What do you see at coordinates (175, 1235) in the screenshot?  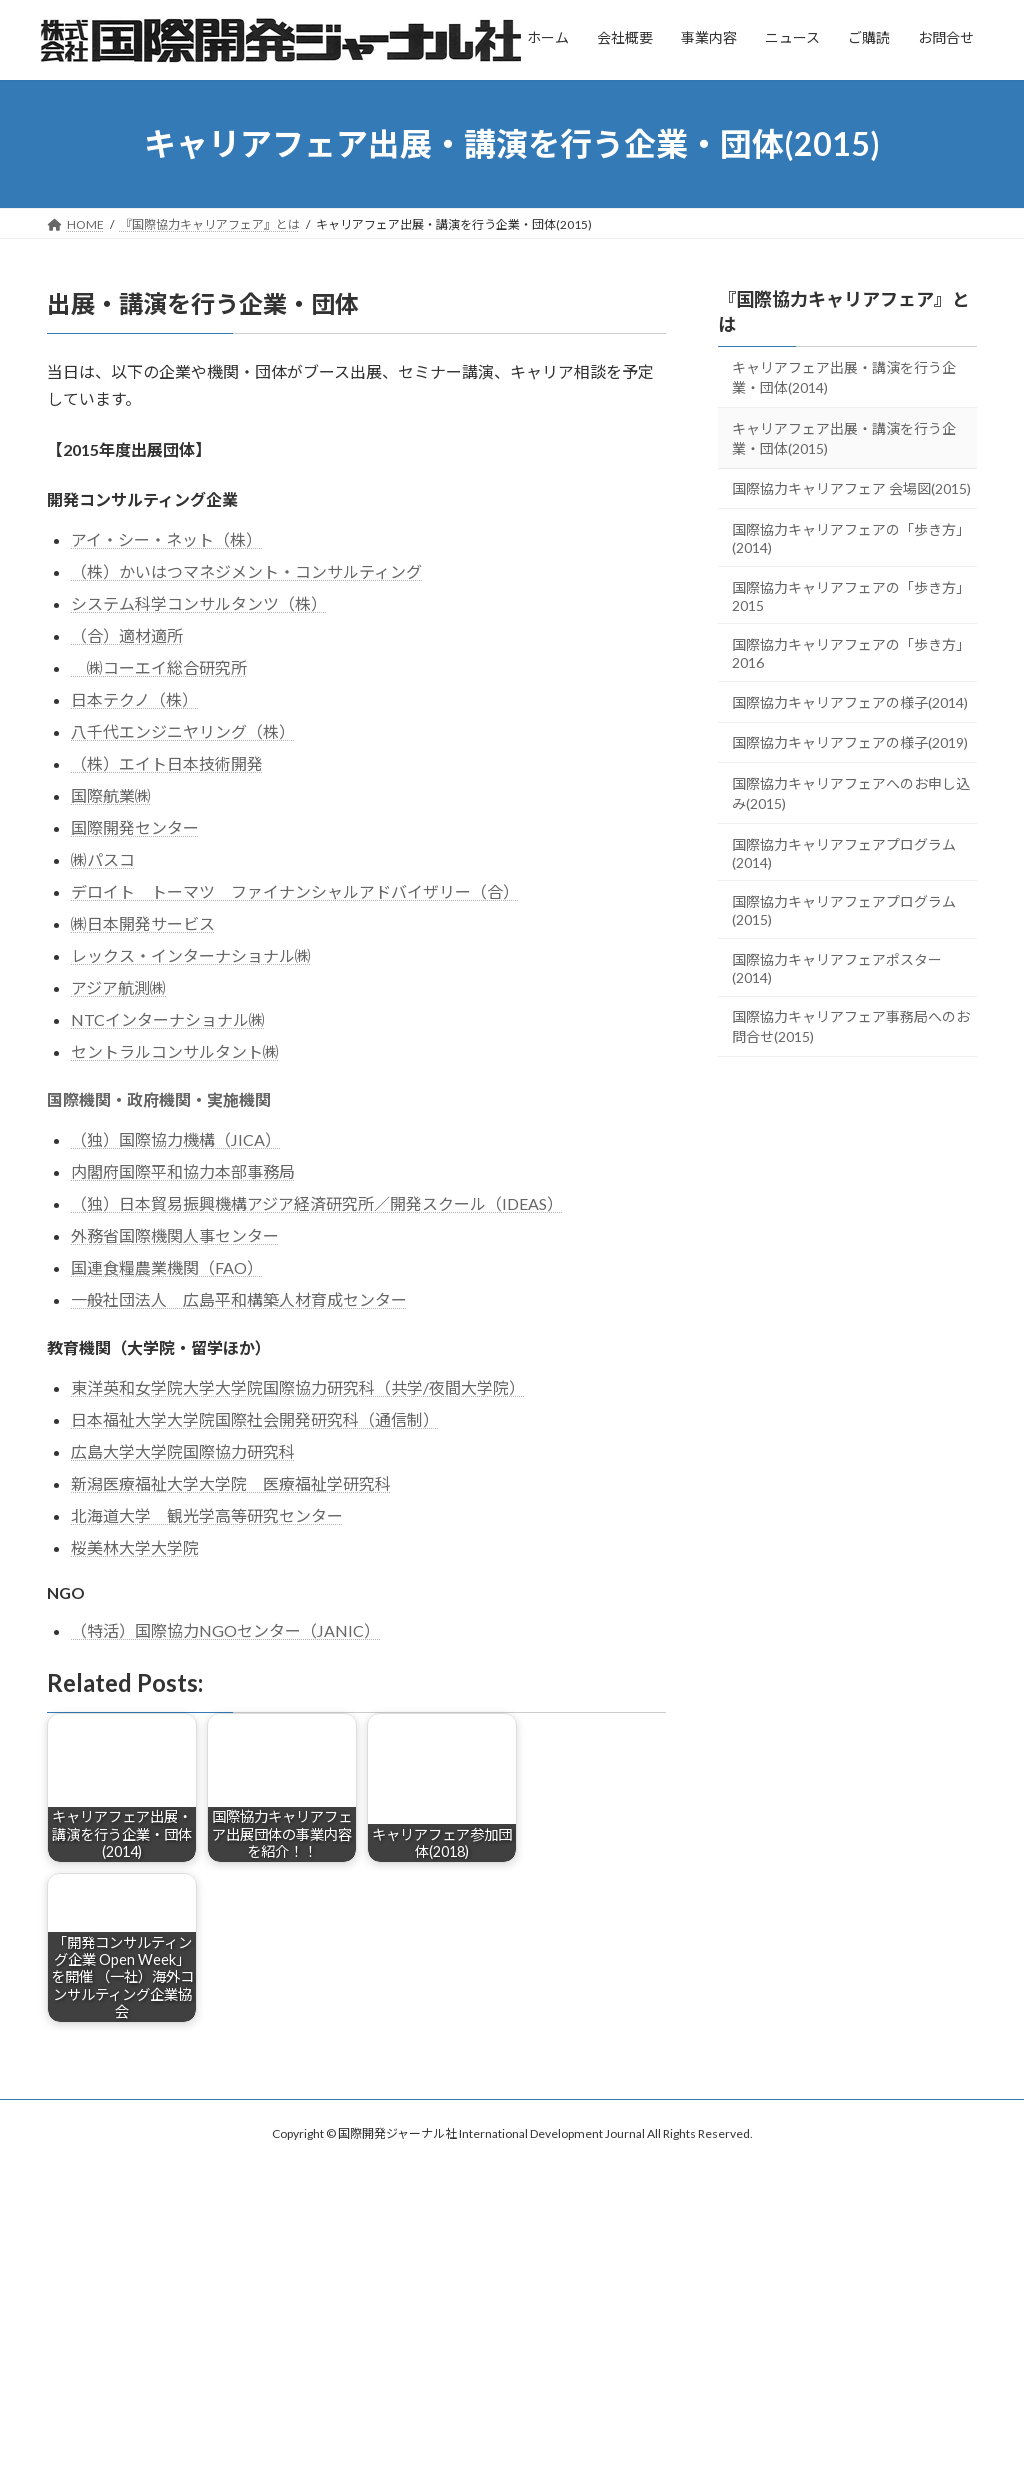 I see `外務省国際機関人事センター` at bounding box center [175, 1235].